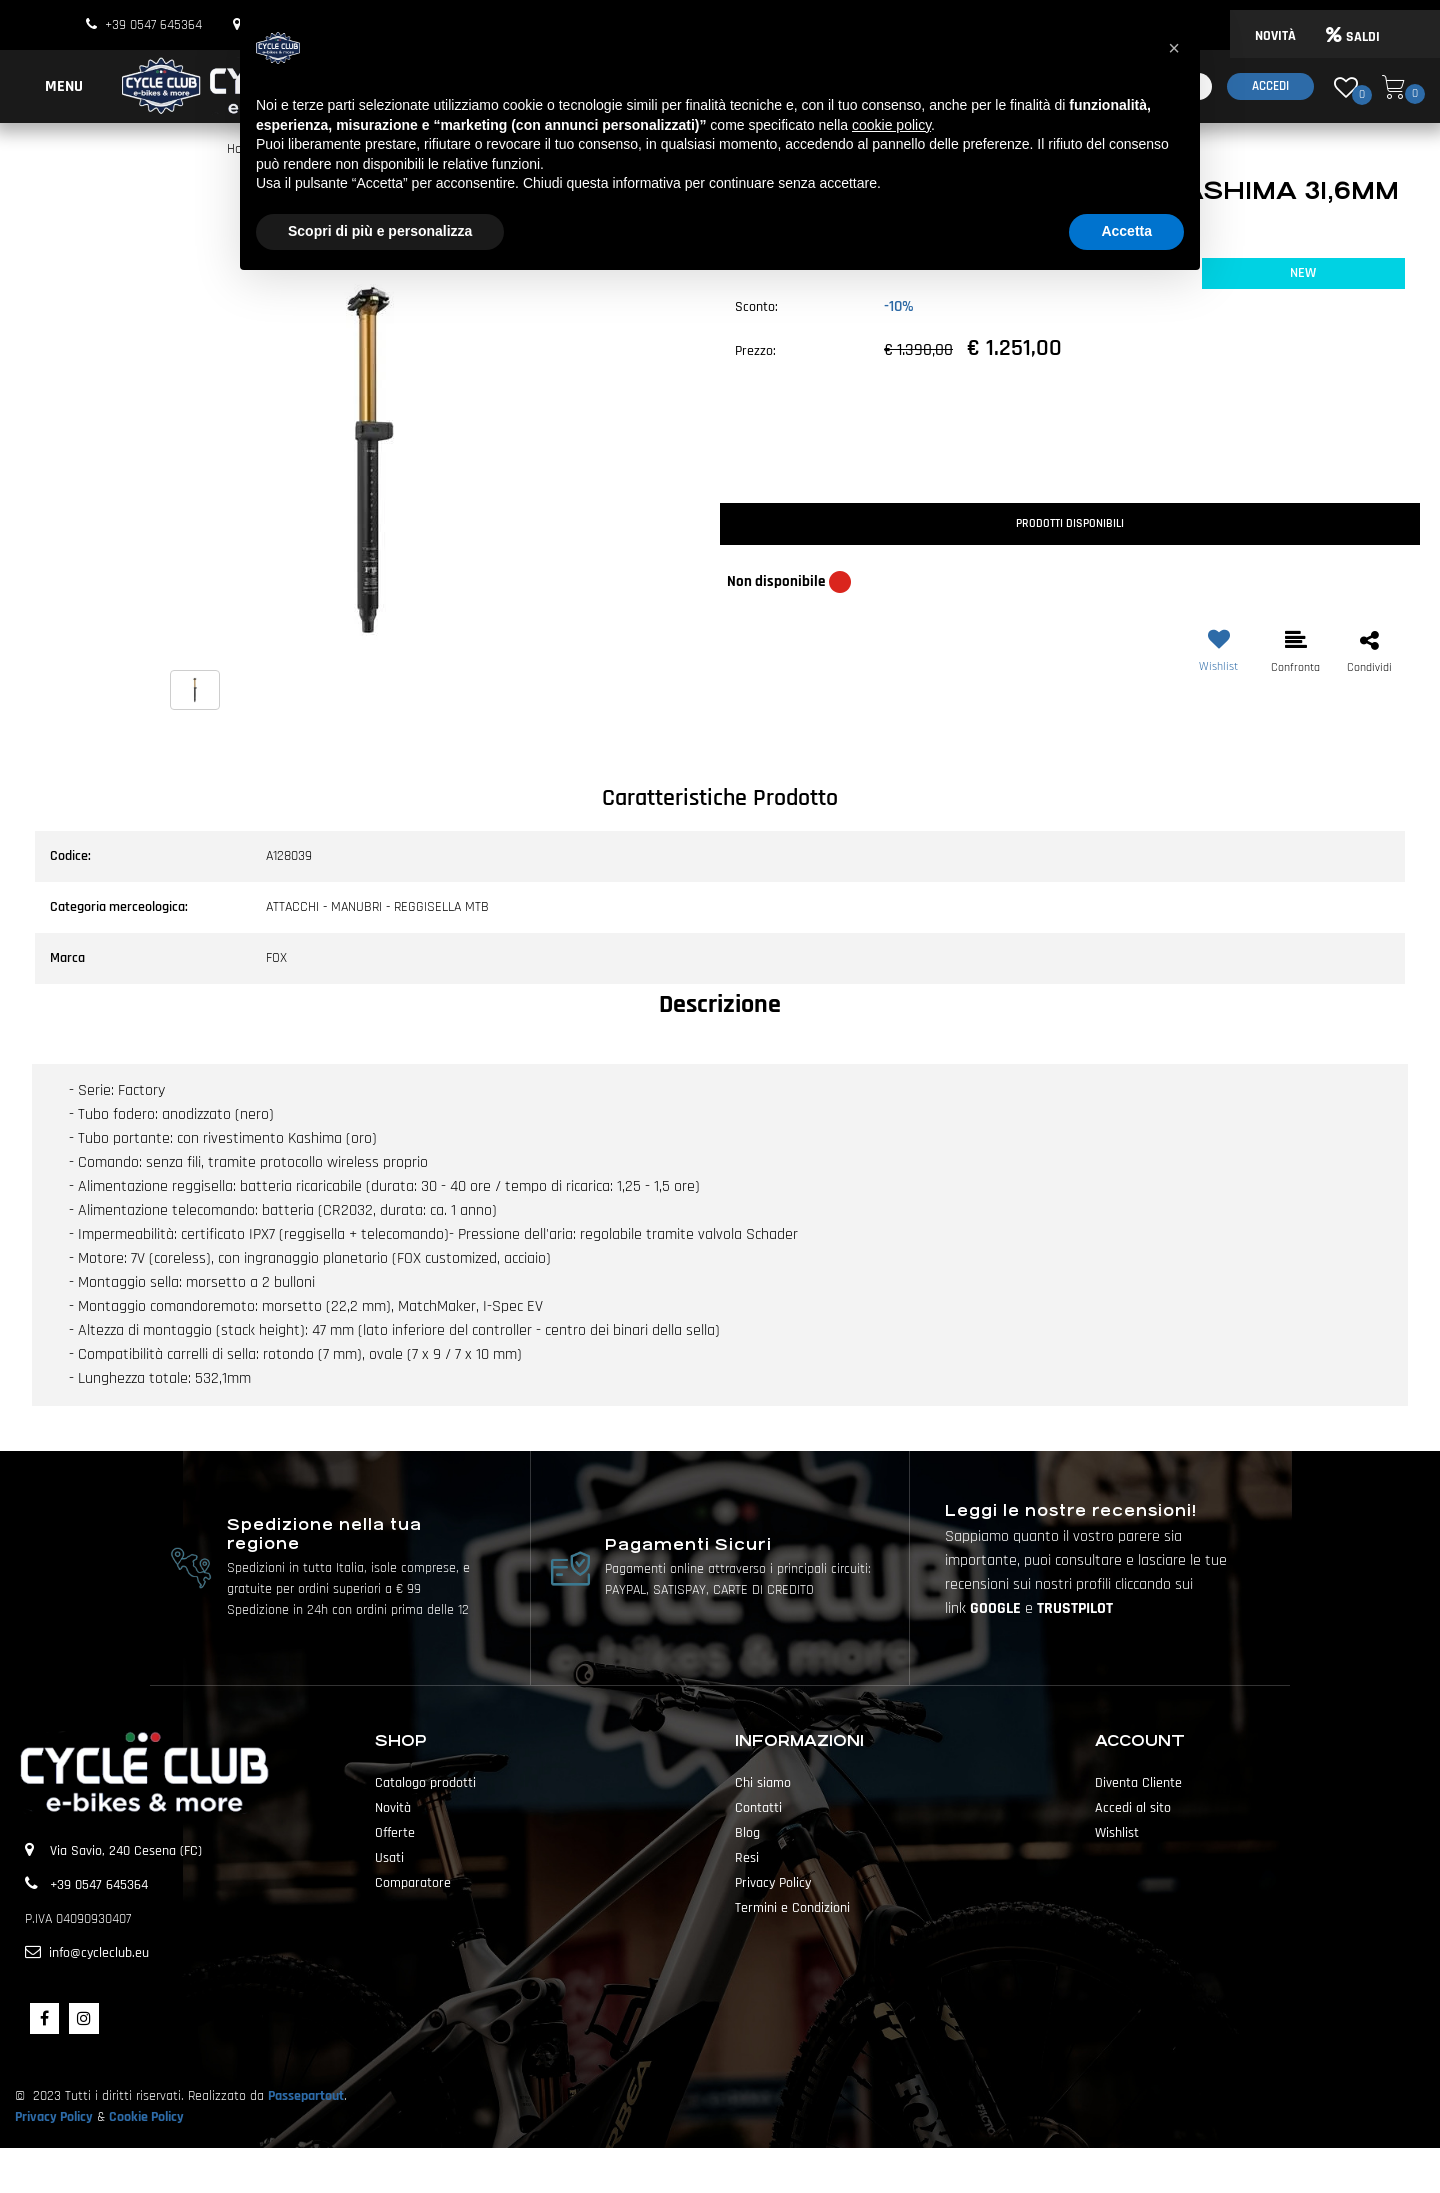 The image size is (1440, 2193). I want to click on Novità [menuitem], so click(393, 1808).